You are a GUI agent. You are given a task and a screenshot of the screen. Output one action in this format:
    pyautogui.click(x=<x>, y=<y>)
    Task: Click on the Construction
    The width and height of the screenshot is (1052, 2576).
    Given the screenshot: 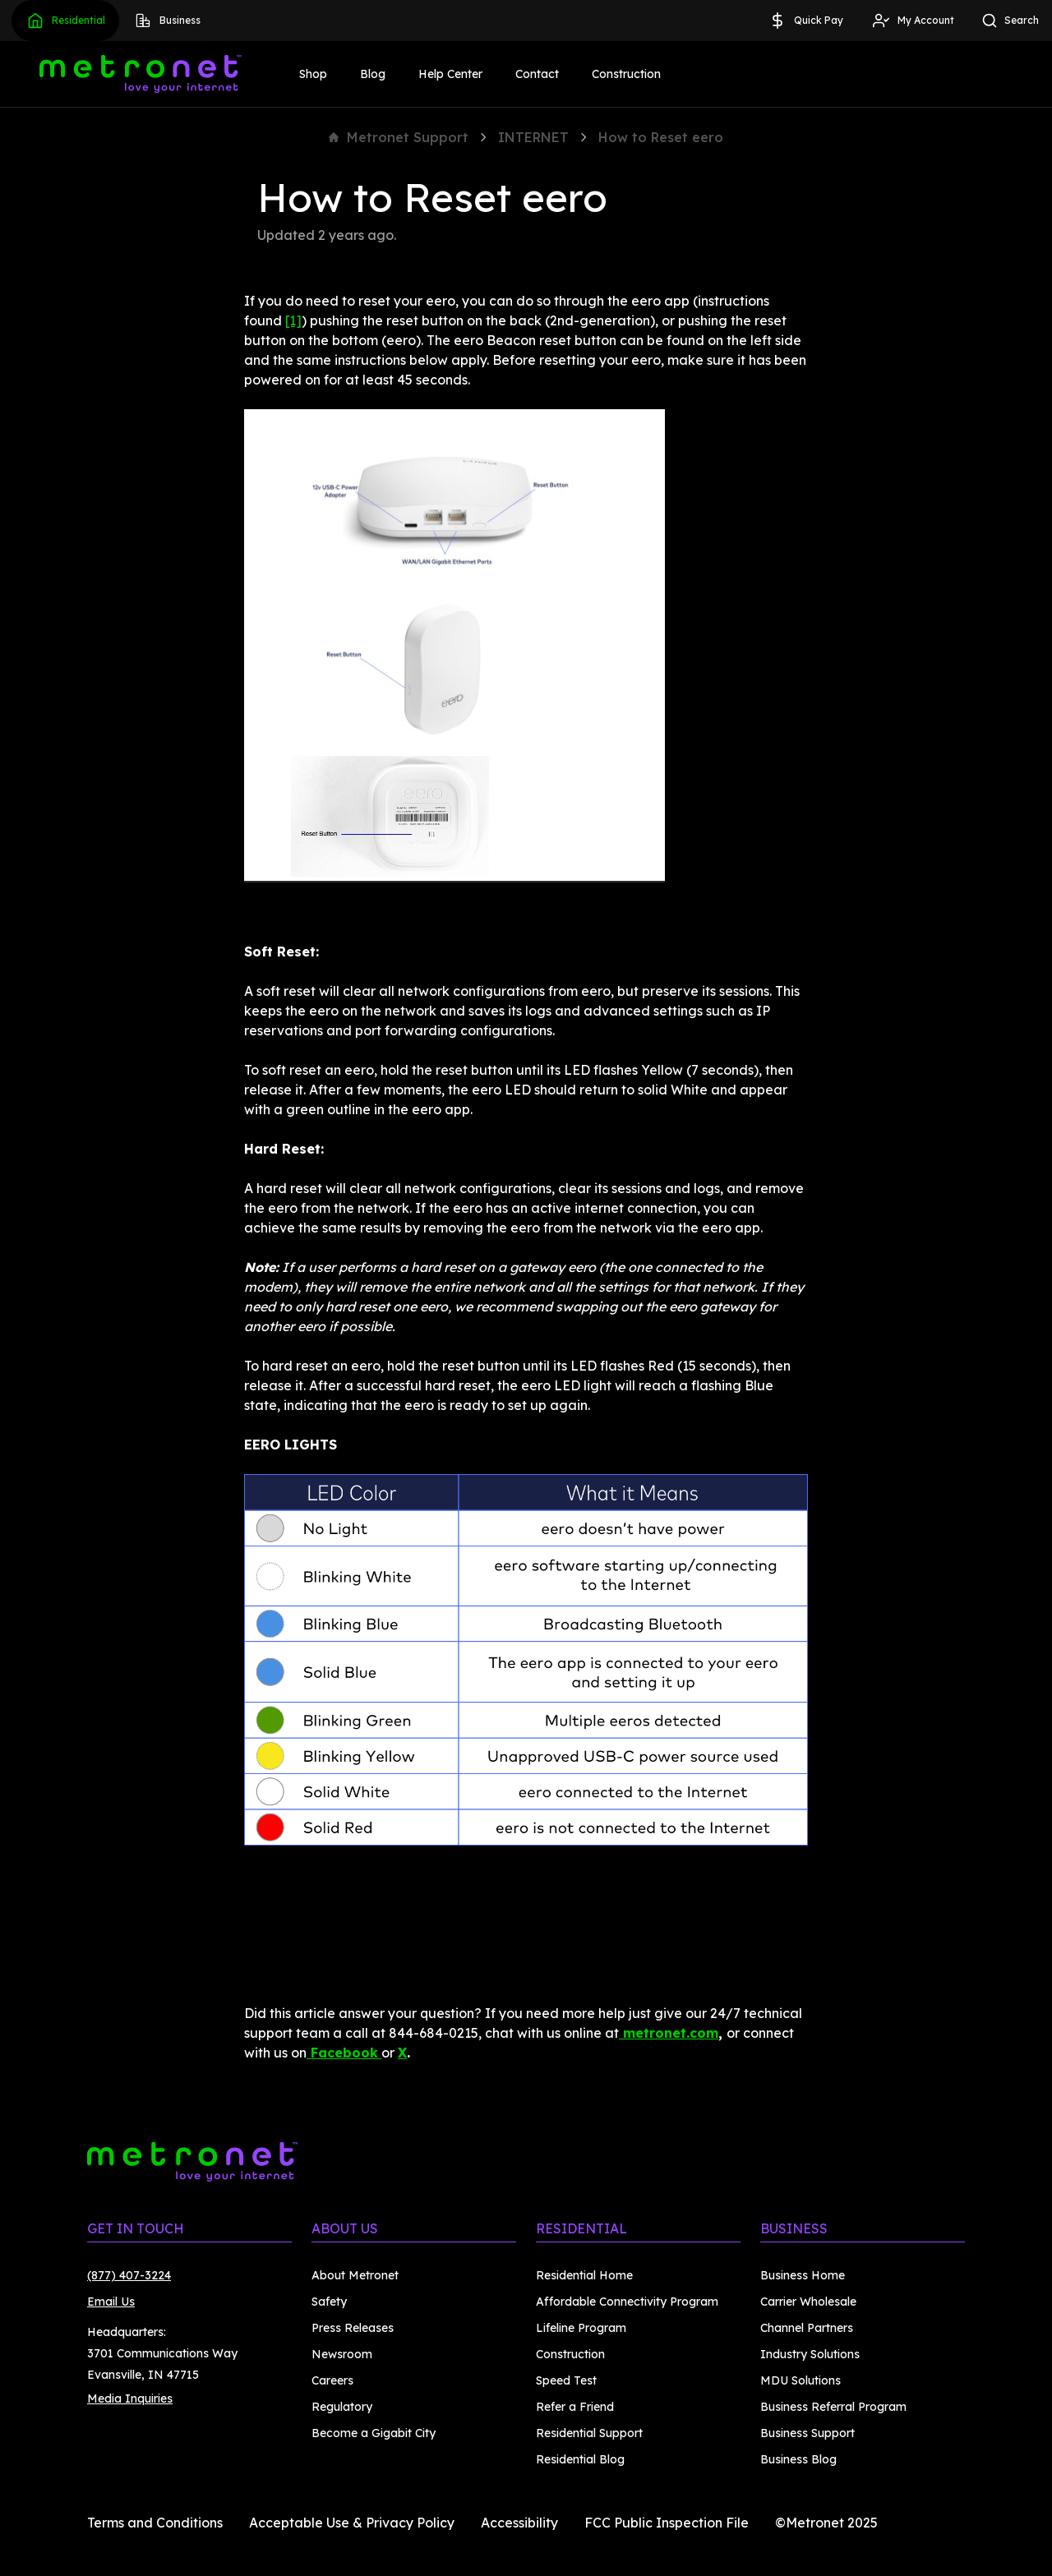 What is the action you would take?
    pyautogui.click(x=626, y=74)
    